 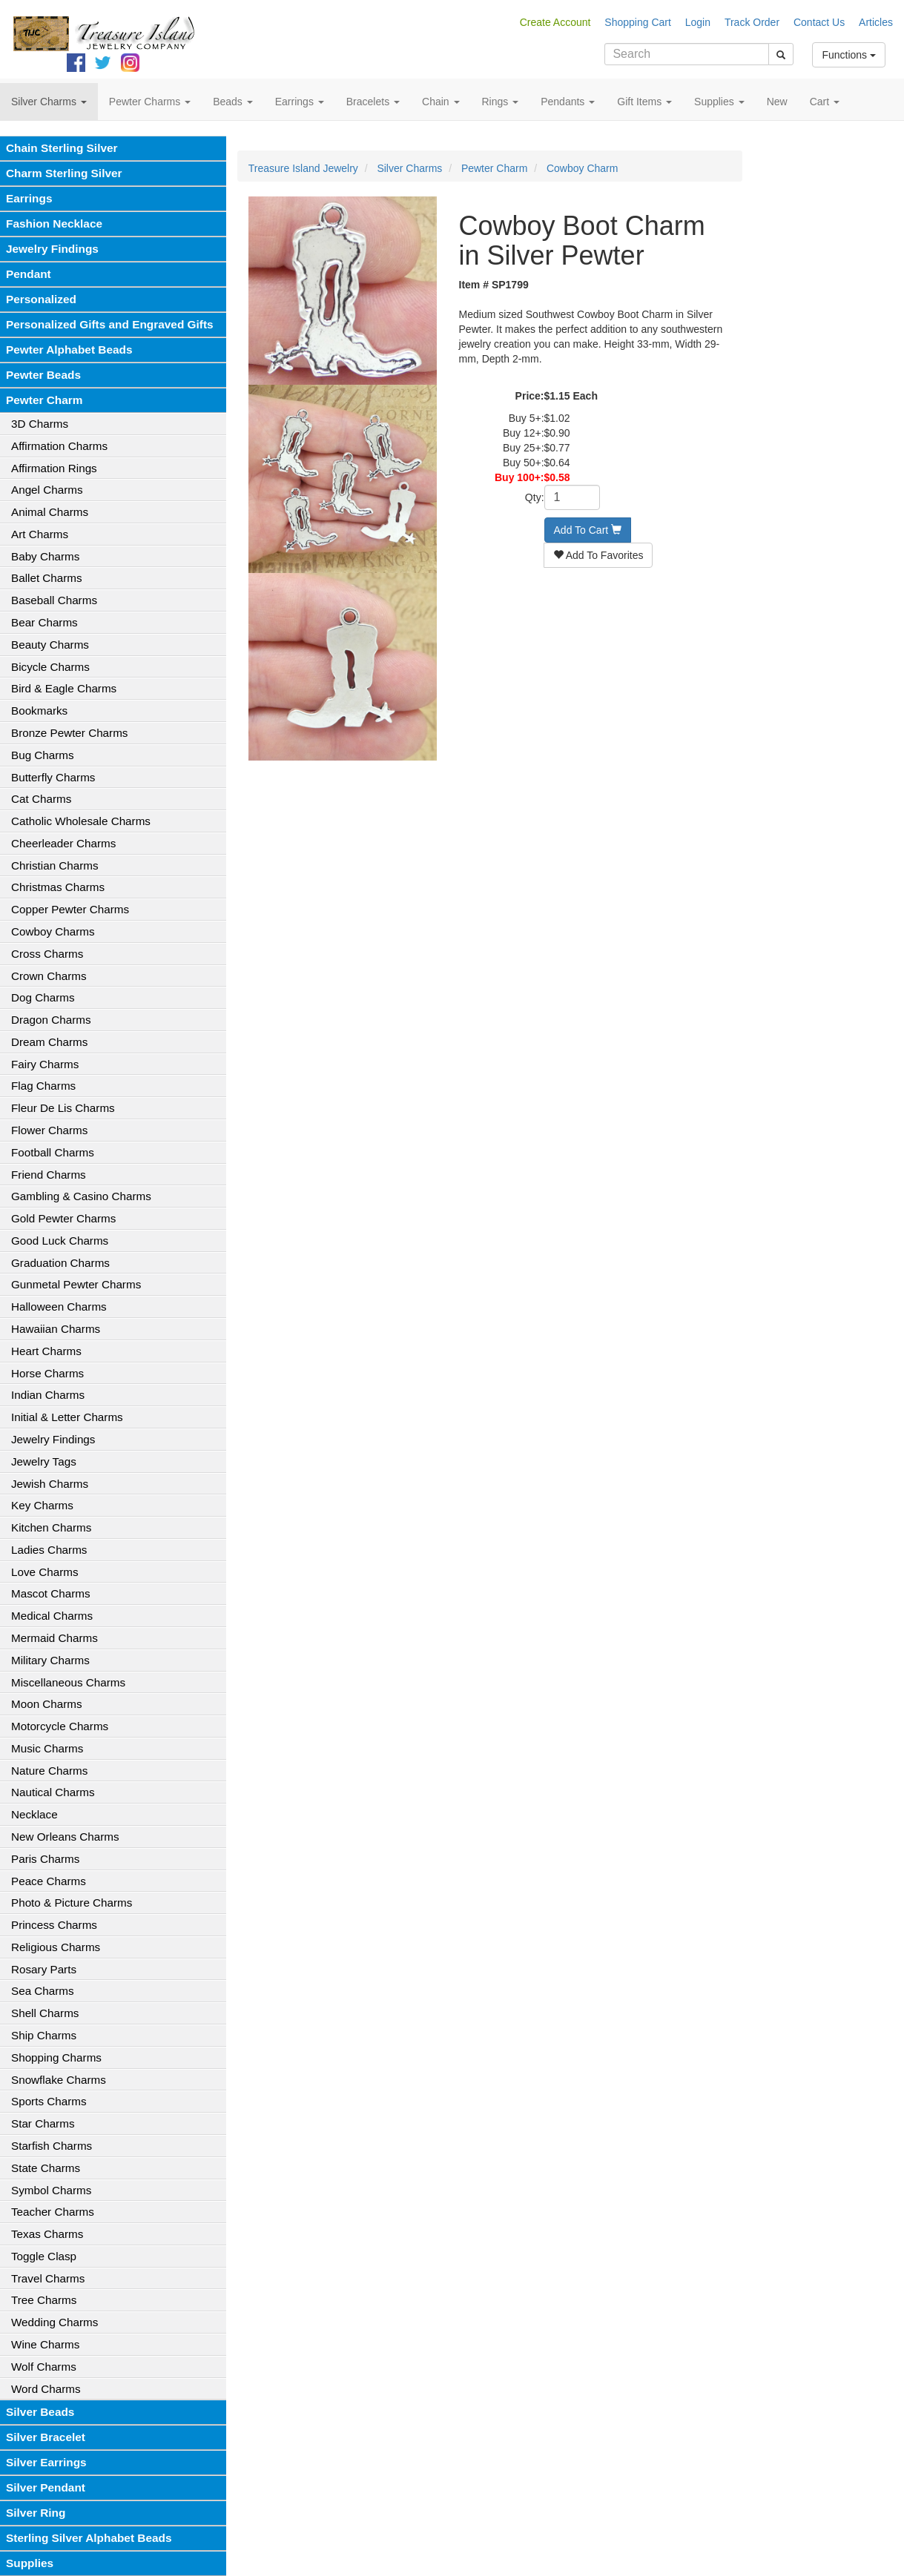 I want to click on Sea Charms, so click(x=42, y=1990).